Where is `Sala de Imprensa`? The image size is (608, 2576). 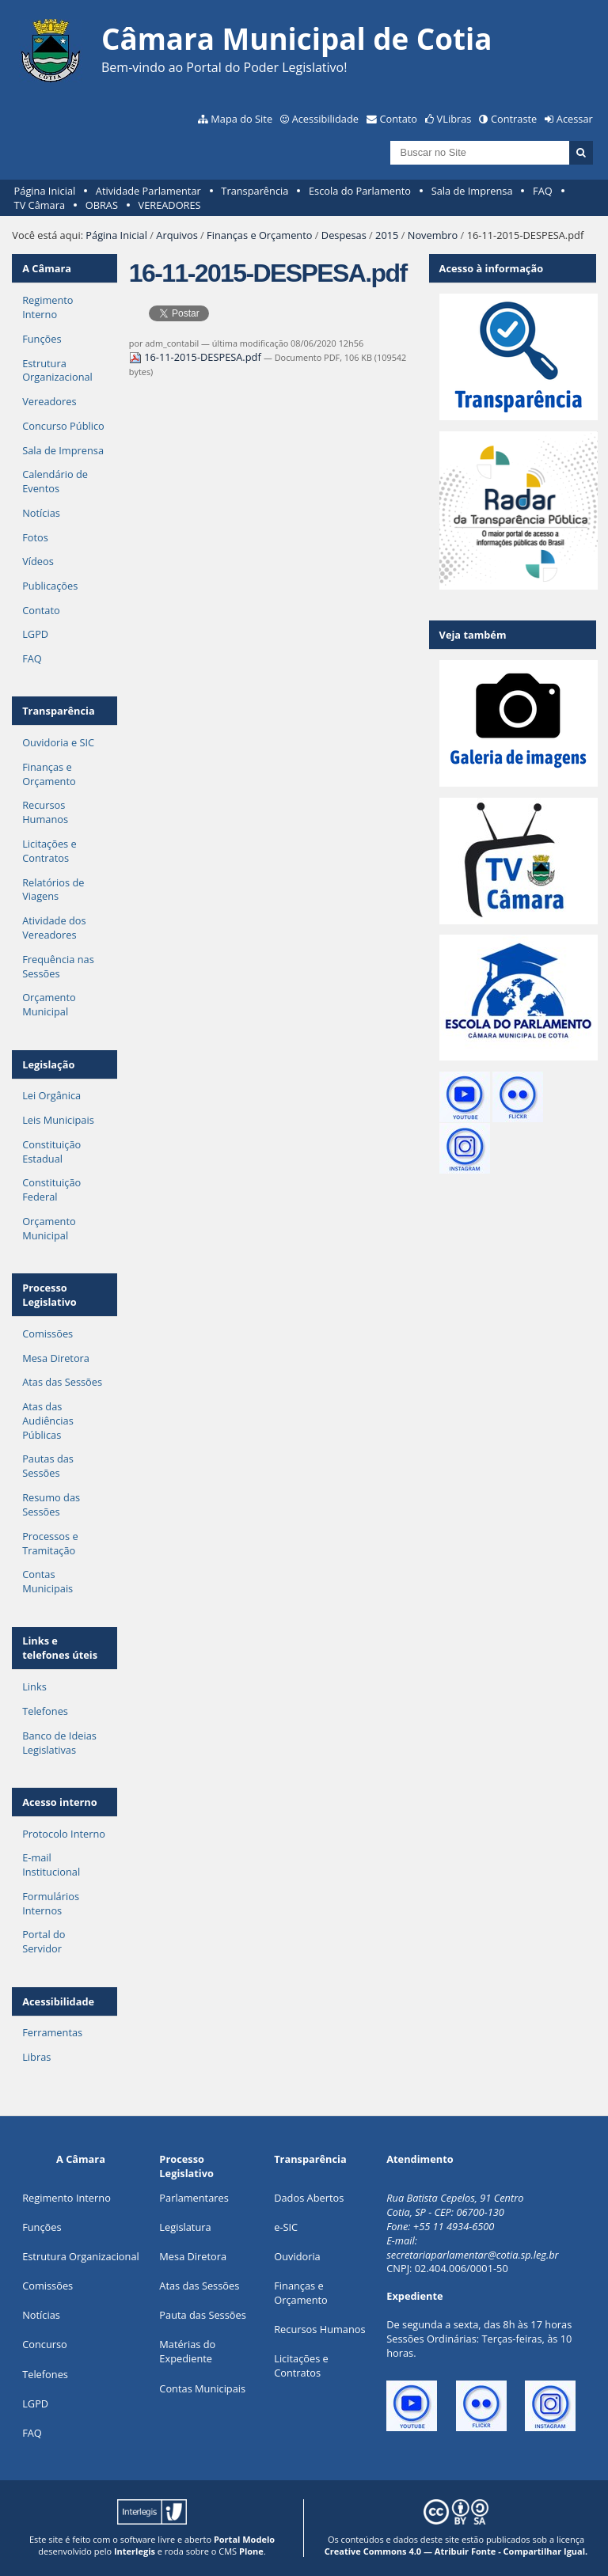 Sala de Imprensa is located at coordinates (472, 191).